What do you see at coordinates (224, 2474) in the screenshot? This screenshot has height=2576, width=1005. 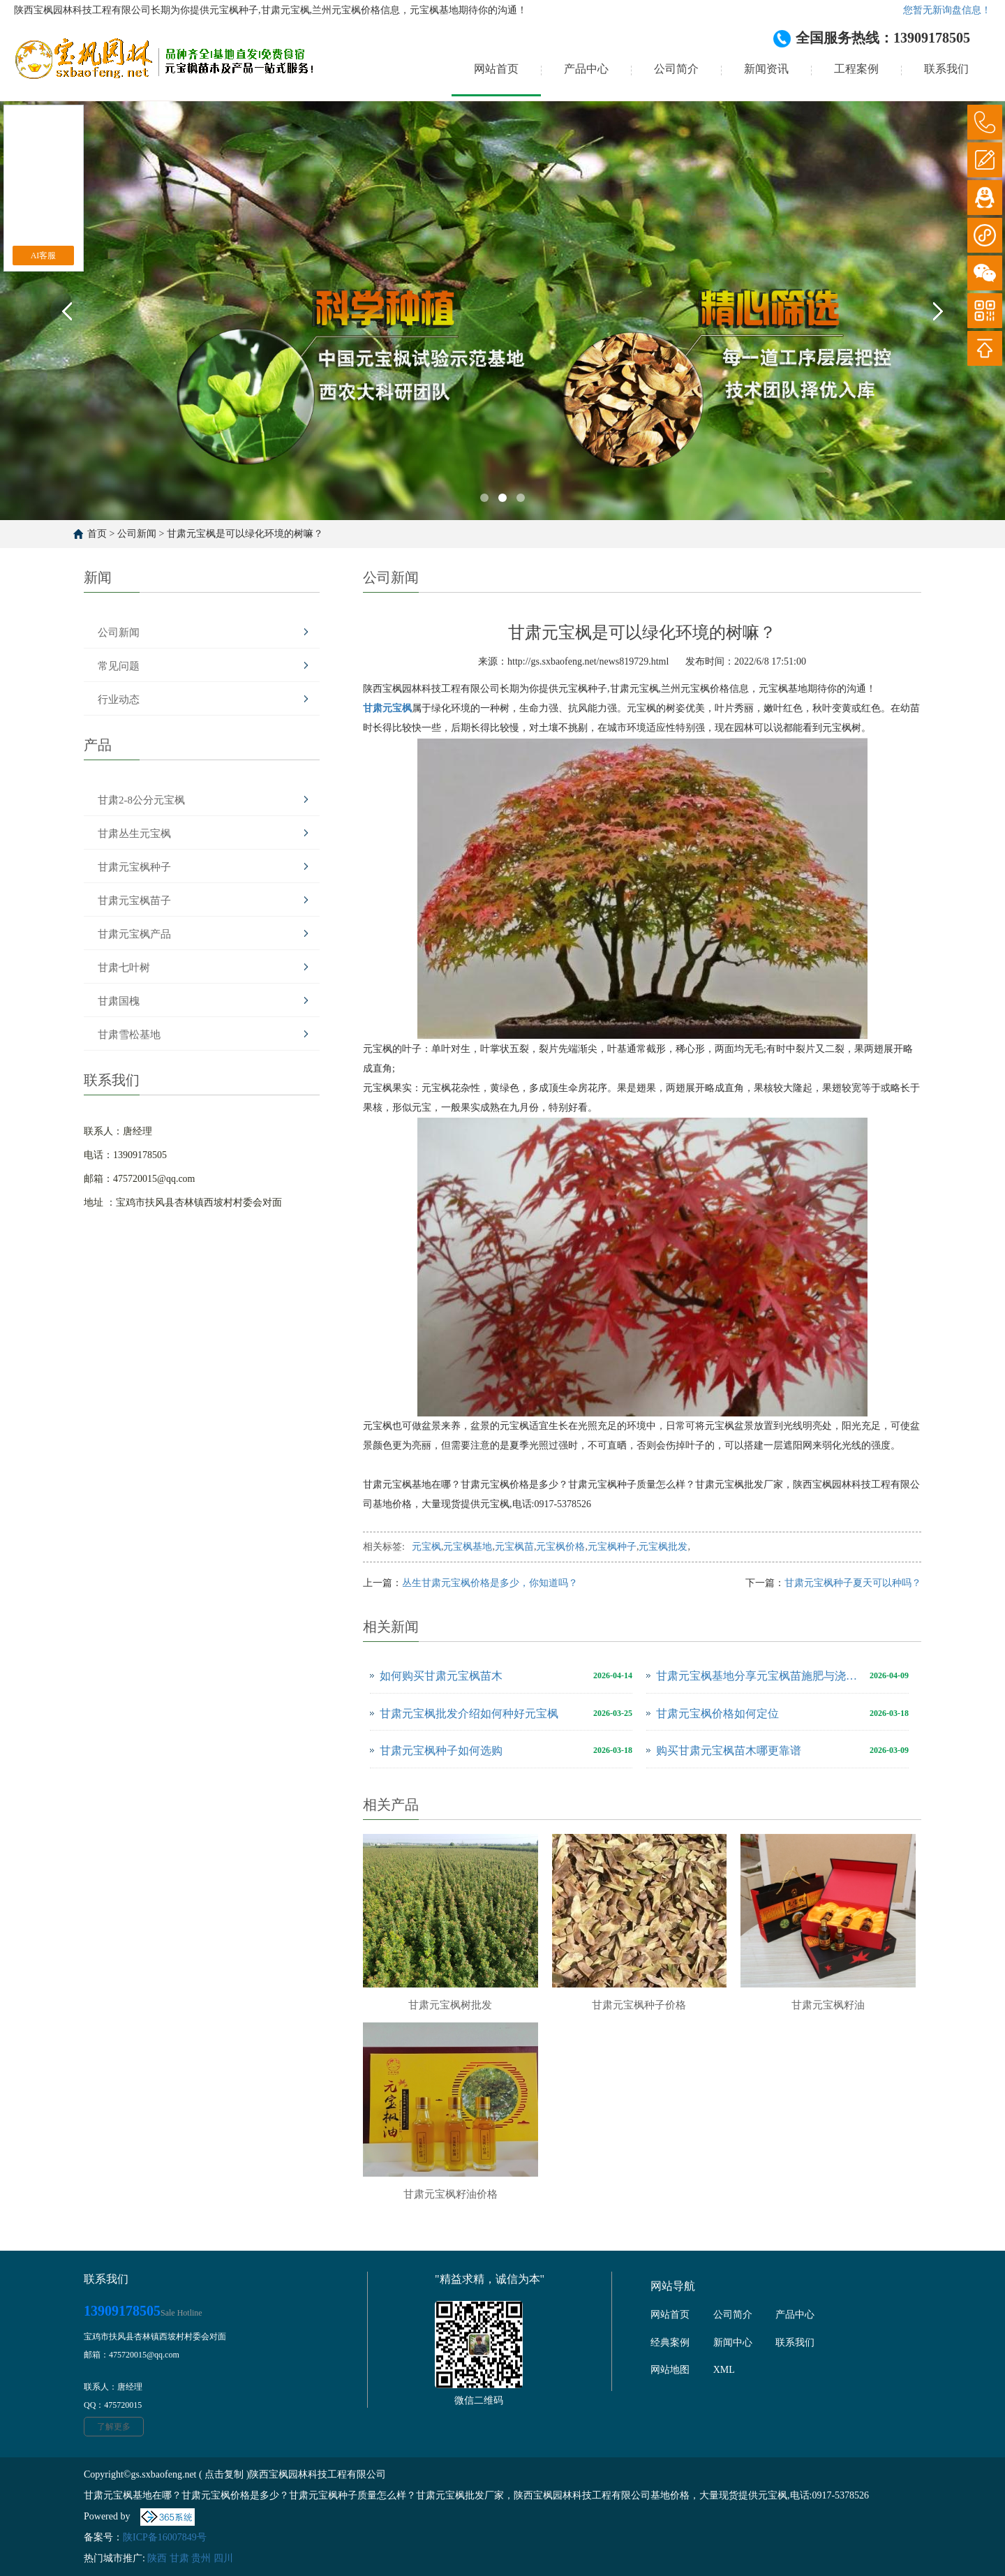 I see `点击复制` at bounding box center [224, 2474].